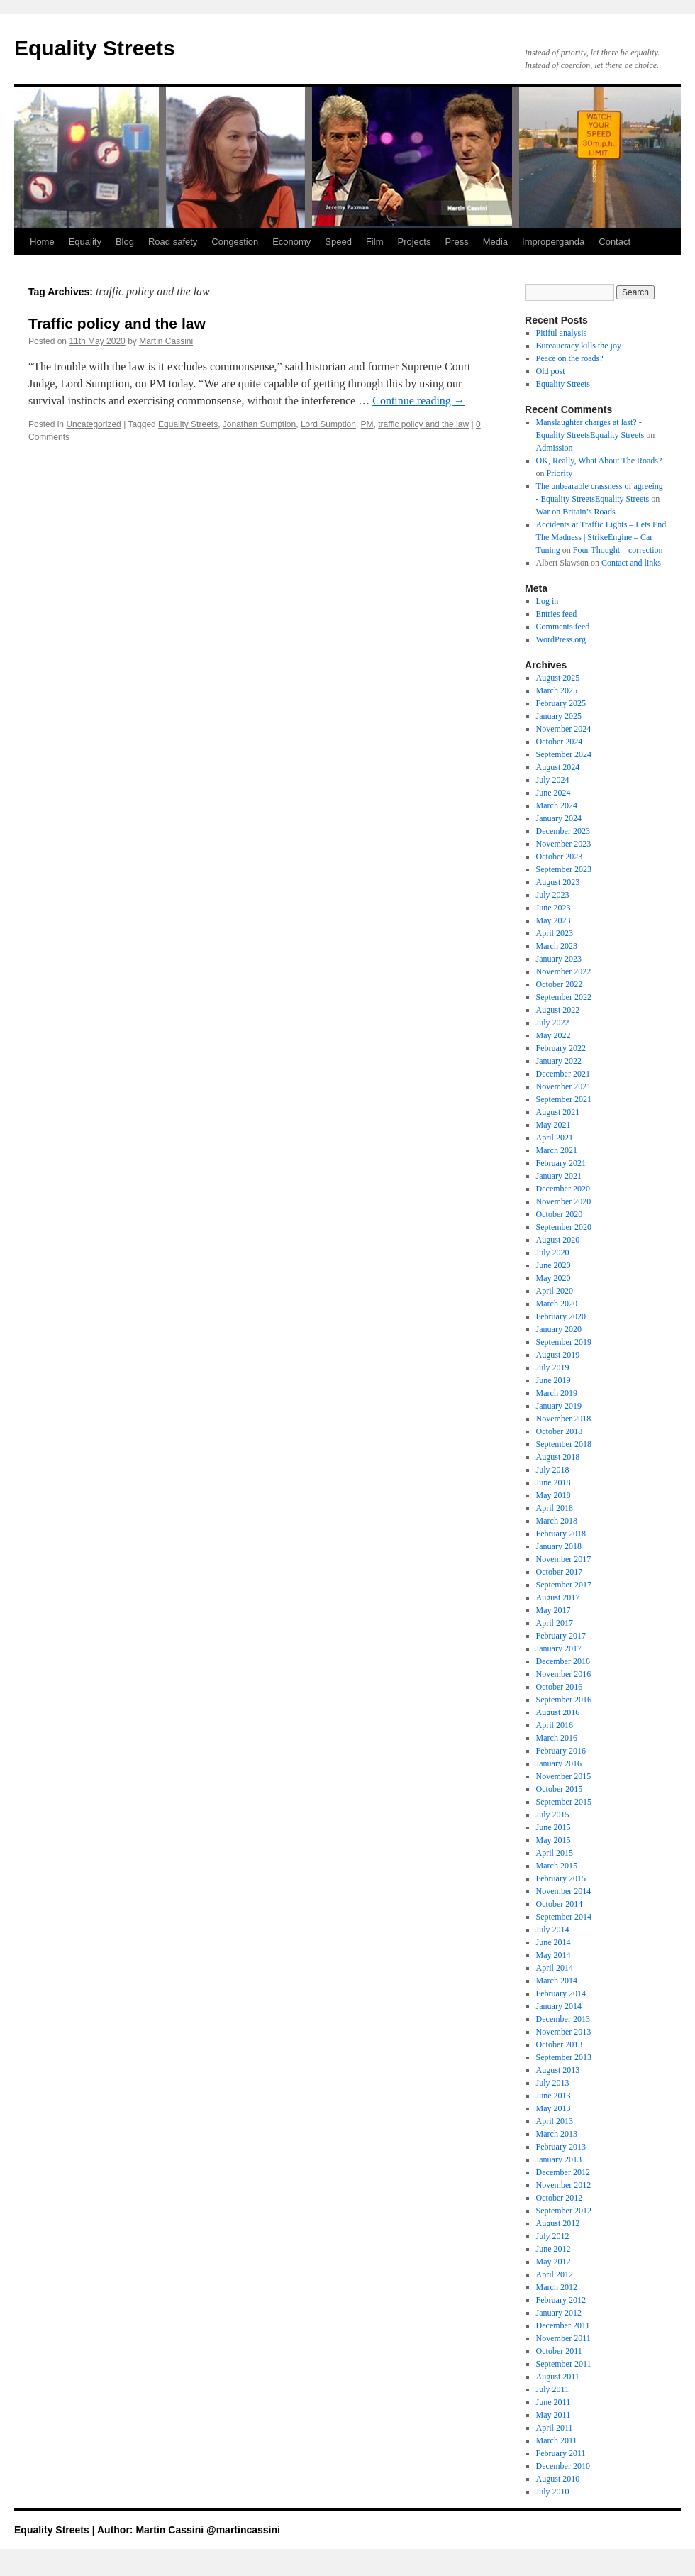  I want to click on September 2013, so click(563, 2057).